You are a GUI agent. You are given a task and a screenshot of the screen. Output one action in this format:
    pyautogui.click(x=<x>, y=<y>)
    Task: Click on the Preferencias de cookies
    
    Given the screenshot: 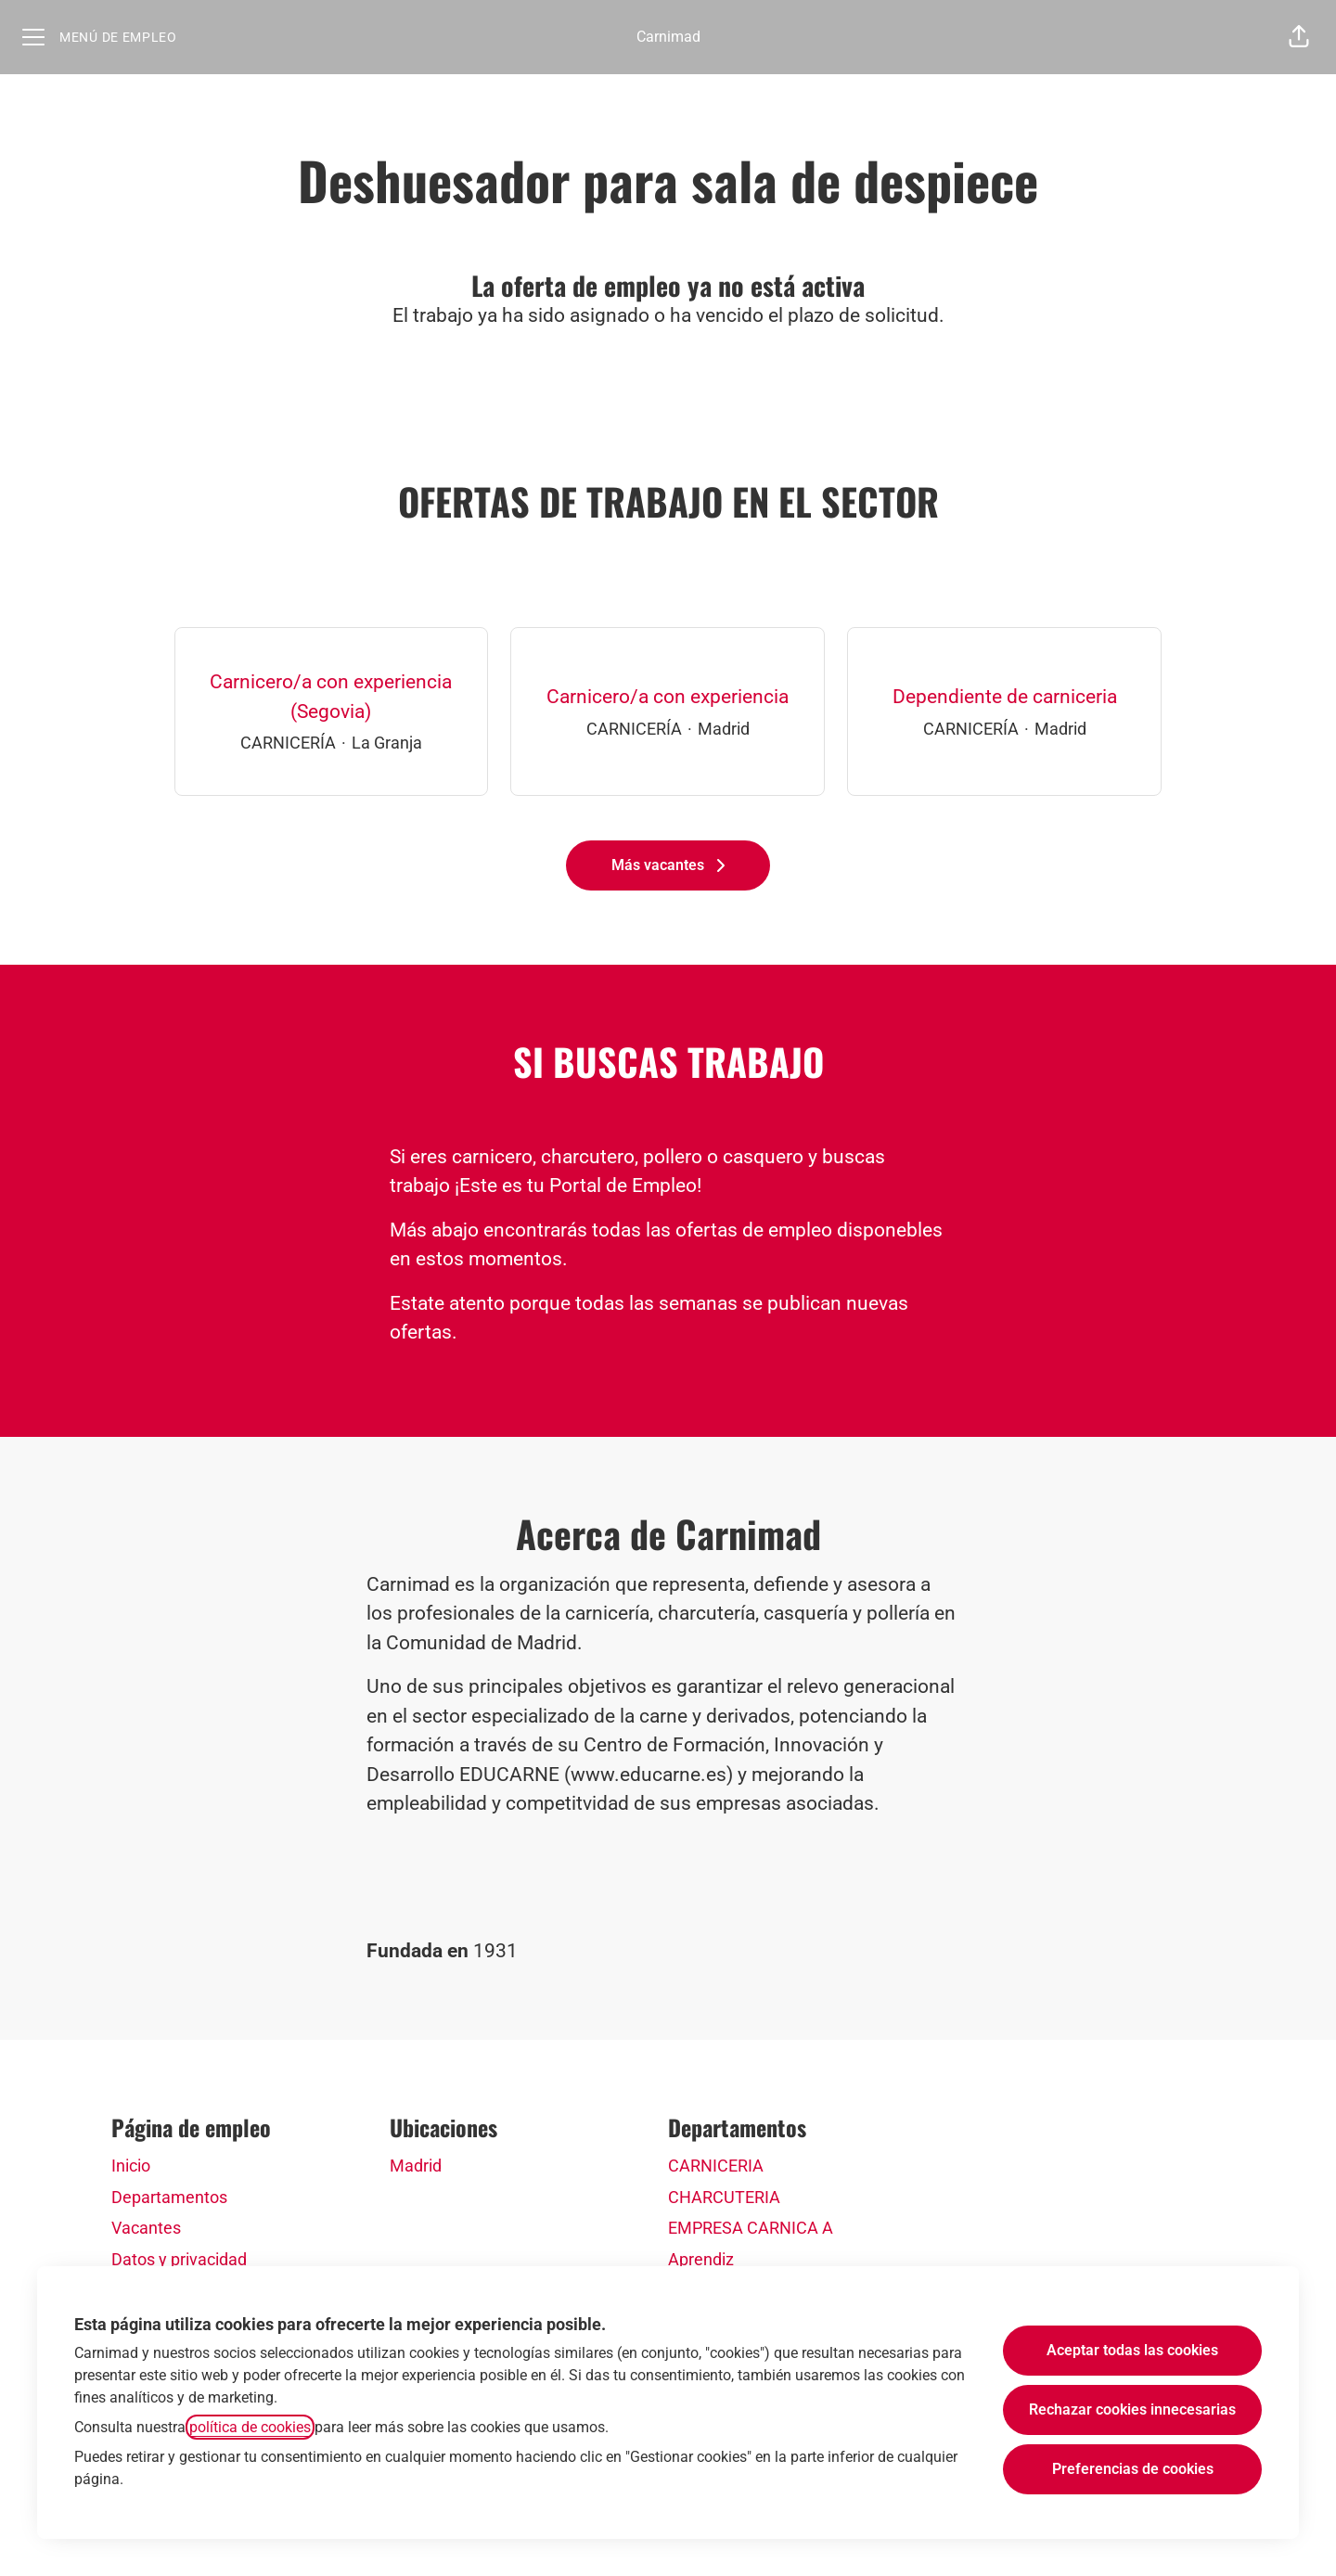 What is the action you would take?
    pyautogui.click(x=1133, y=2469)
    